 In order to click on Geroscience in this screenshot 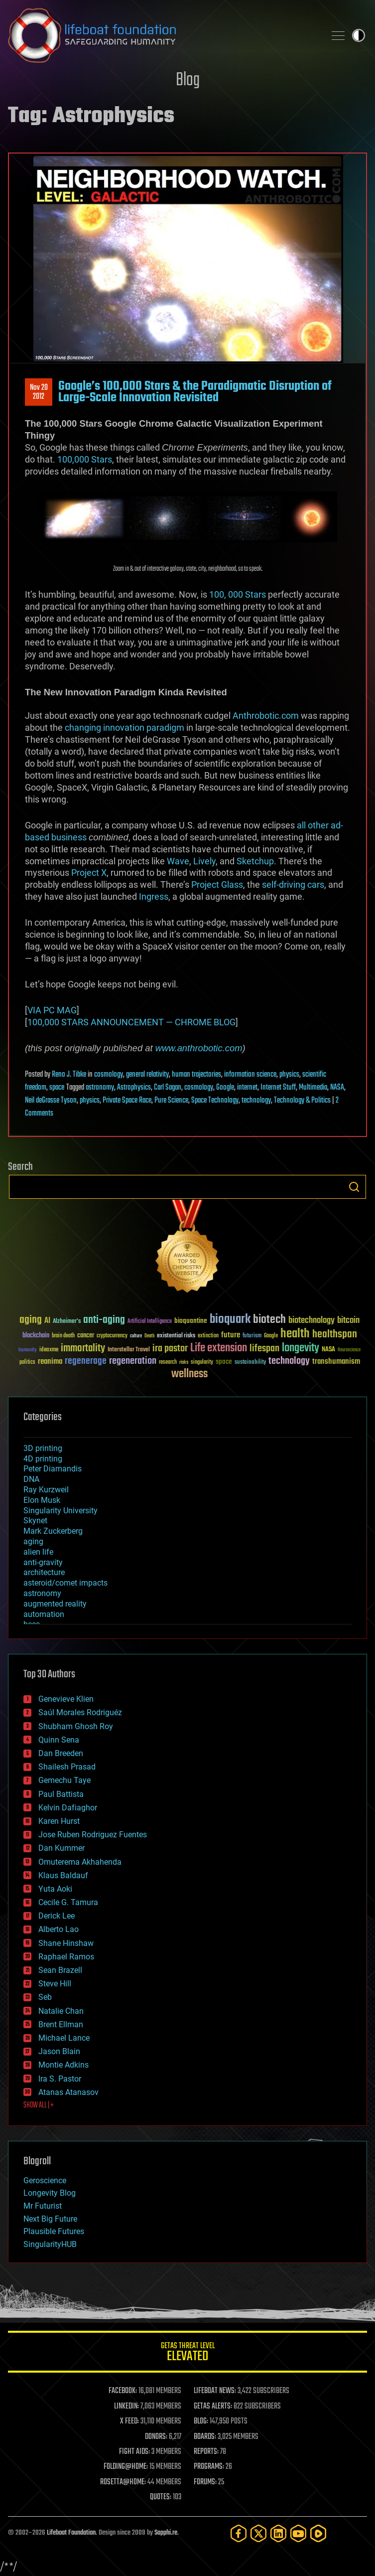, I will do `click(44, 2180)`.